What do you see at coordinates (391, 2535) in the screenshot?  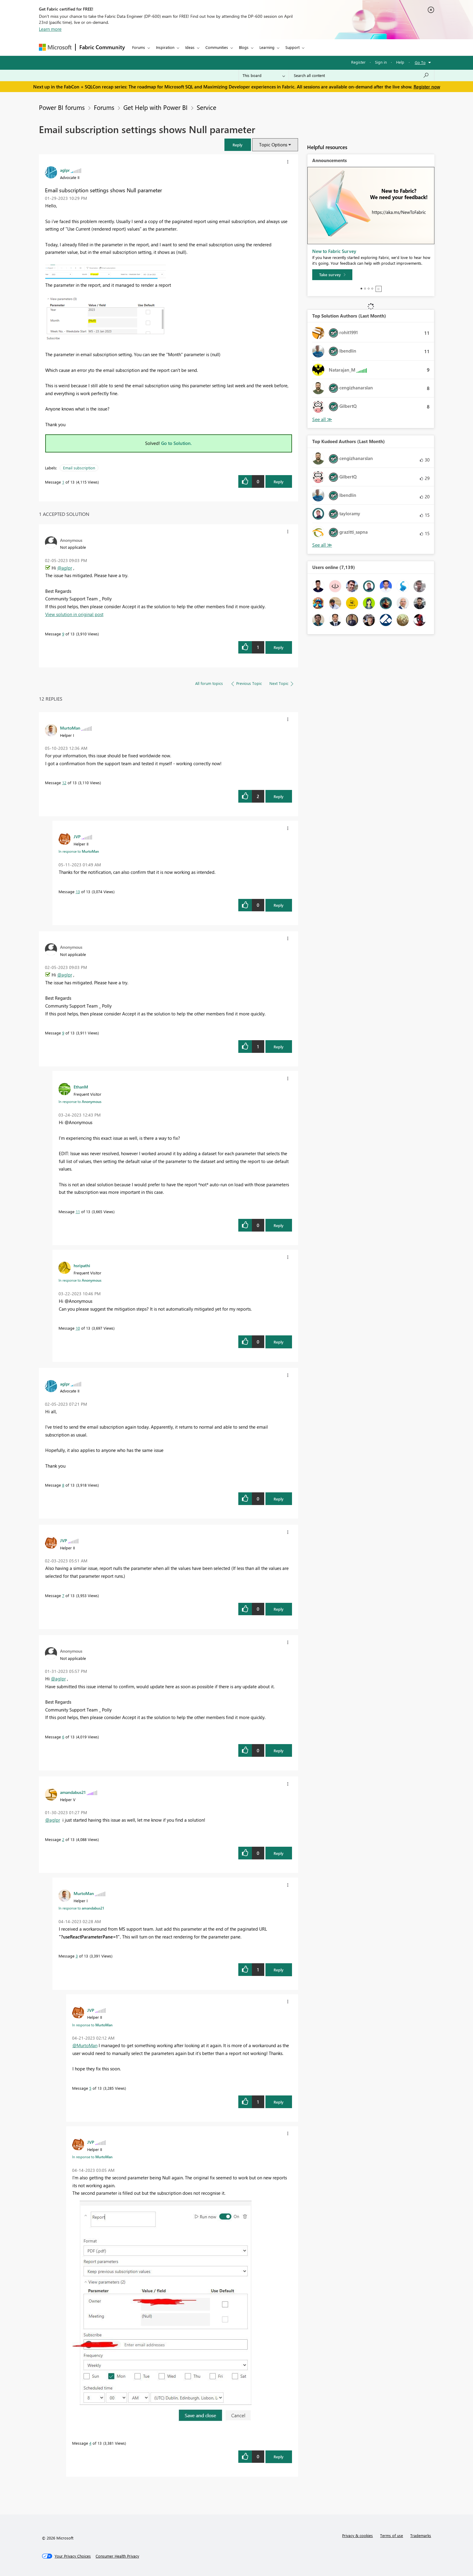 I see `Terms of use` at bounding box center [391, 2535].